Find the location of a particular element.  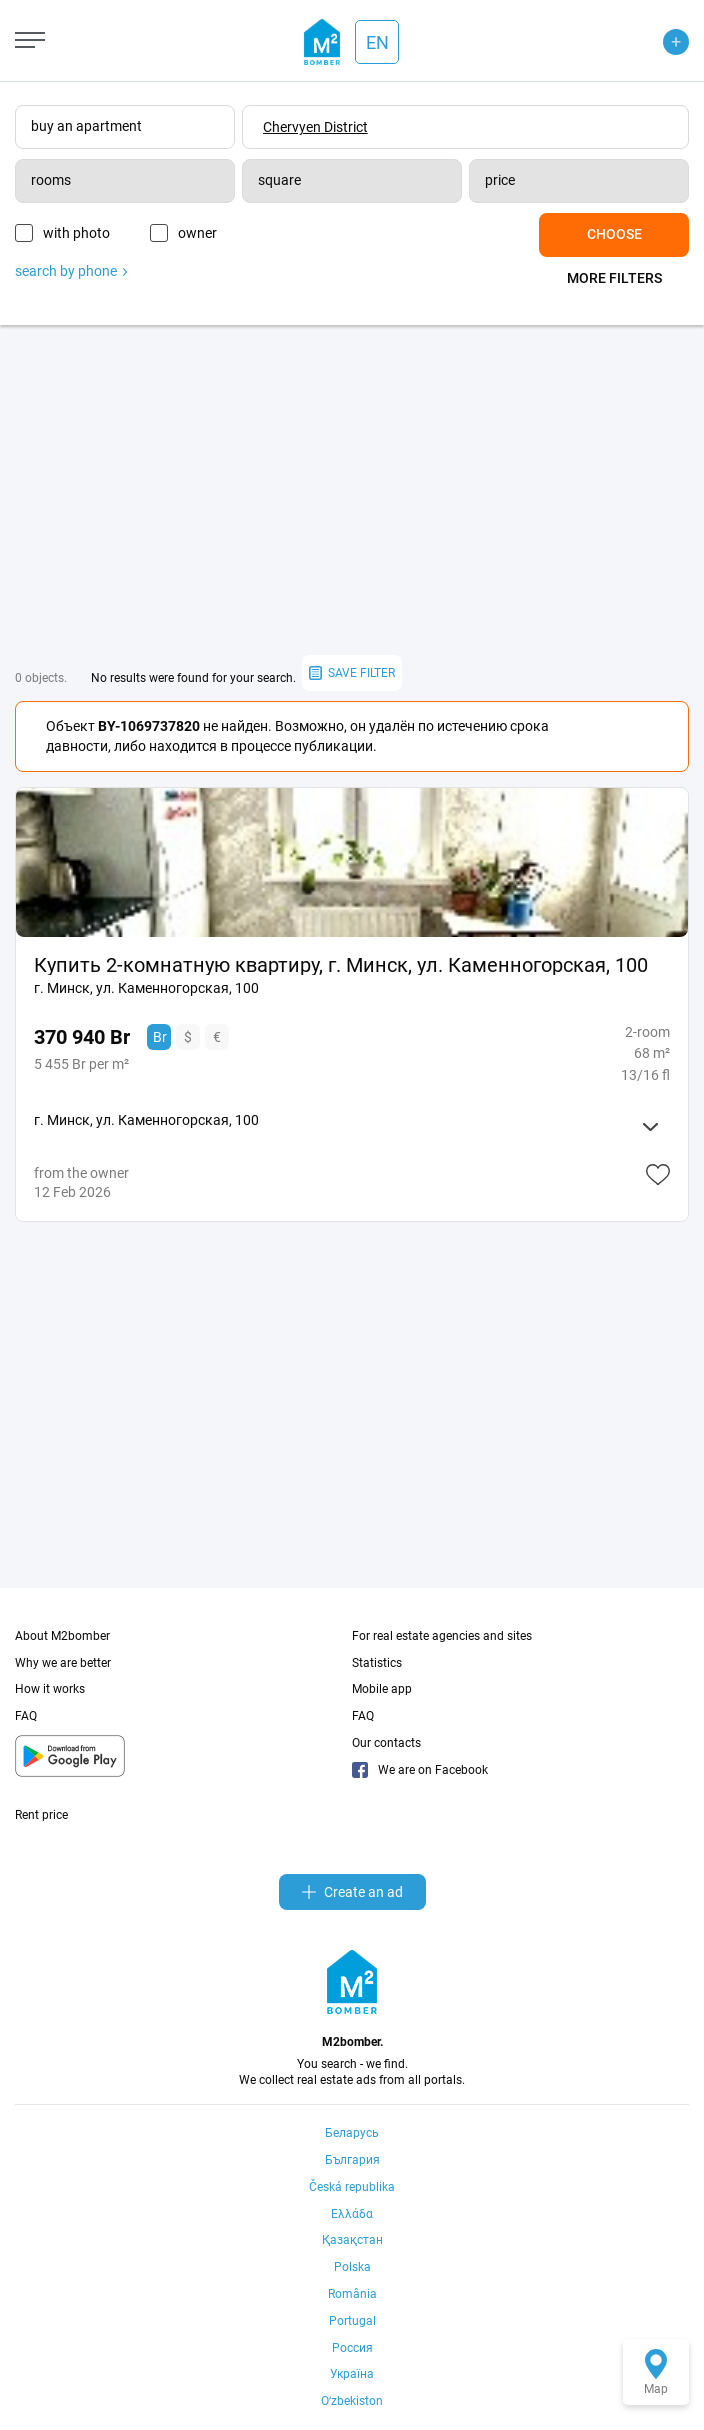

owner is located at coordinates (197, 233).